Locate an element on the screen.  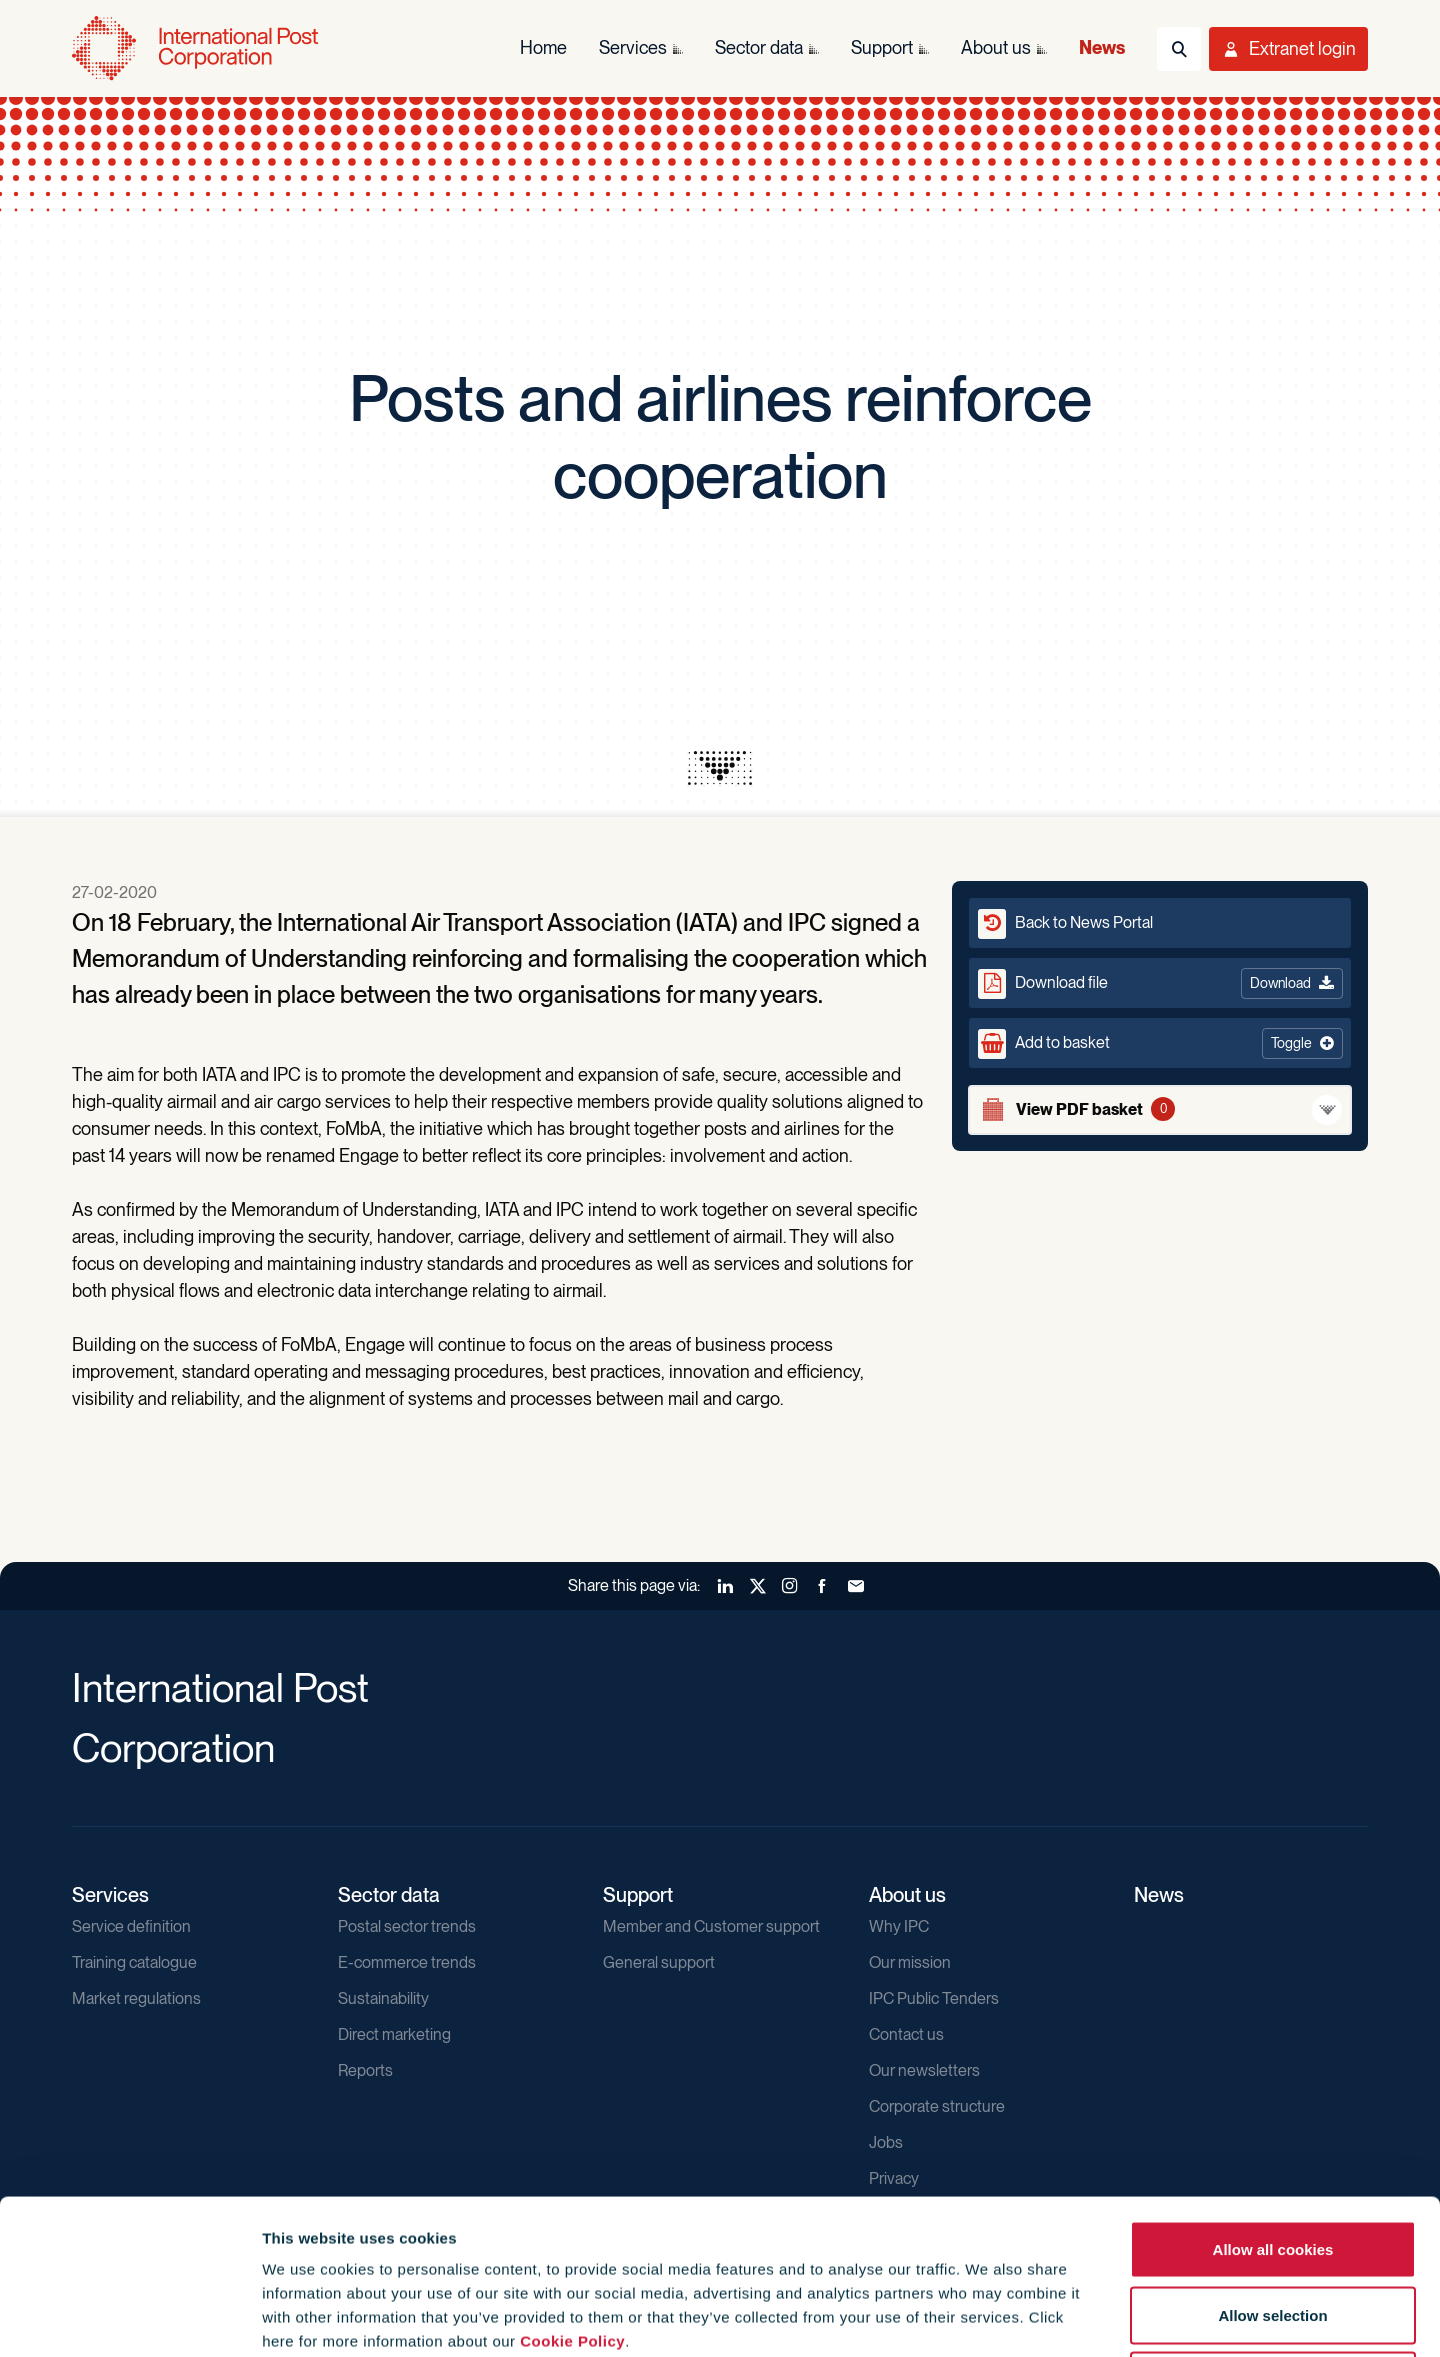
Home [menuitem] is located at coordinates (543, 47).